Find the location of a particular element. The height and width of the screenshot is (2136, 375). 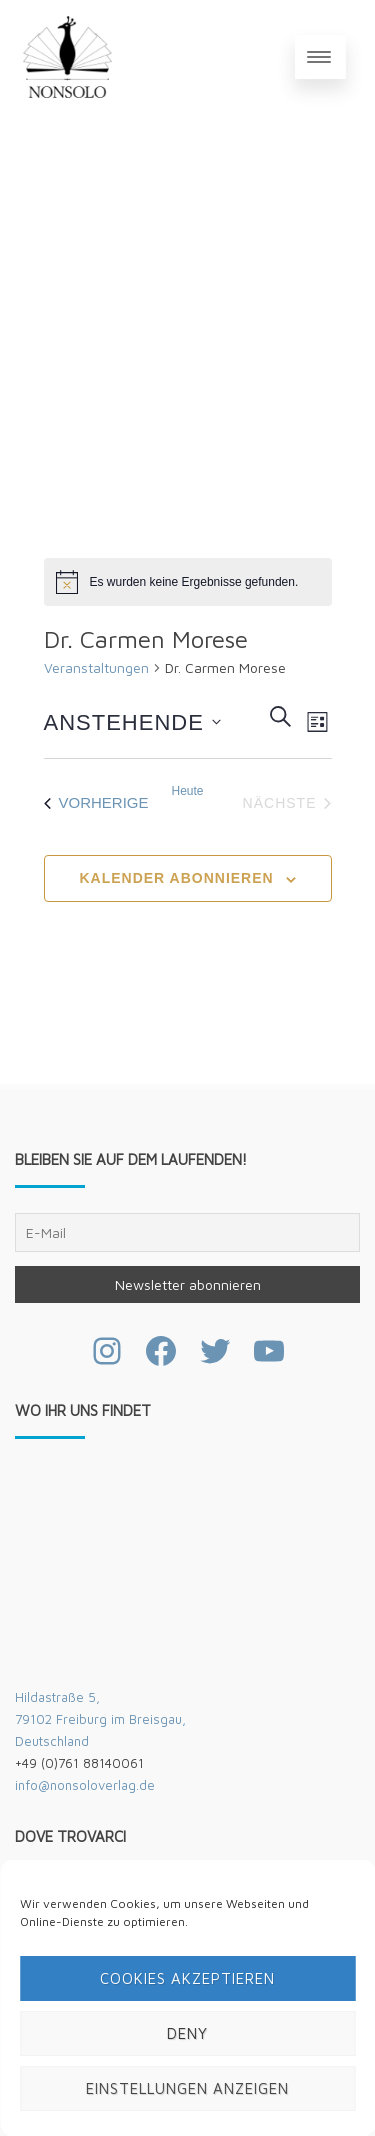

Heute [Klicke, um das heutige Datum auszuwählen] is located at coordinates (187, 791).